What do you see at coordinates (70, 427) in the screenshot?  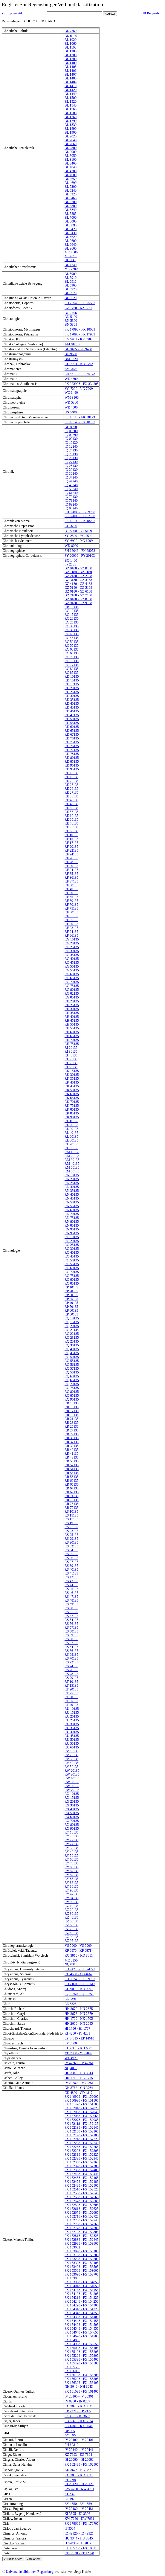 I see `GE 8598` at bounding box center [70, 427].